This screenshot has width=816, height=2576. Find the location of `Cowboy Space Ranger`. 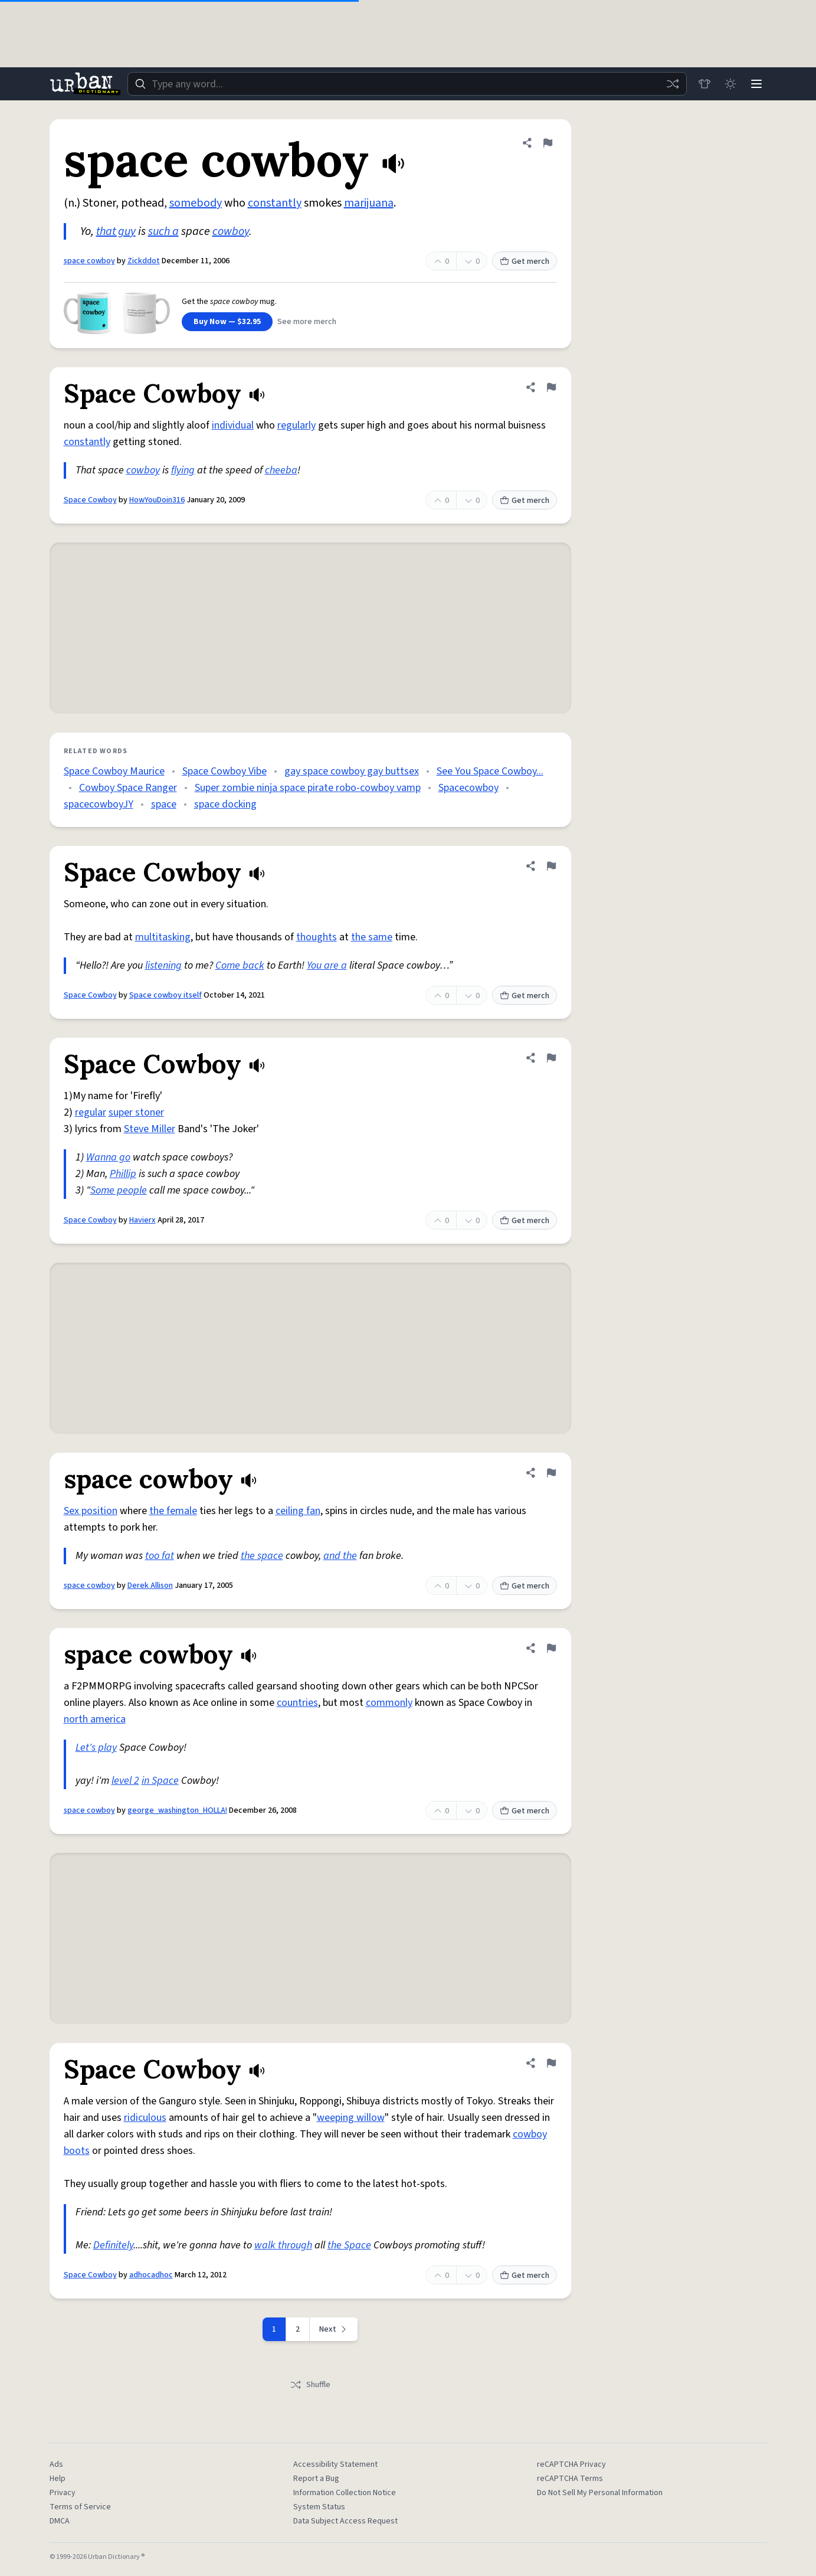

Cowboy Space Ranger is located at coordinates (128, 787).